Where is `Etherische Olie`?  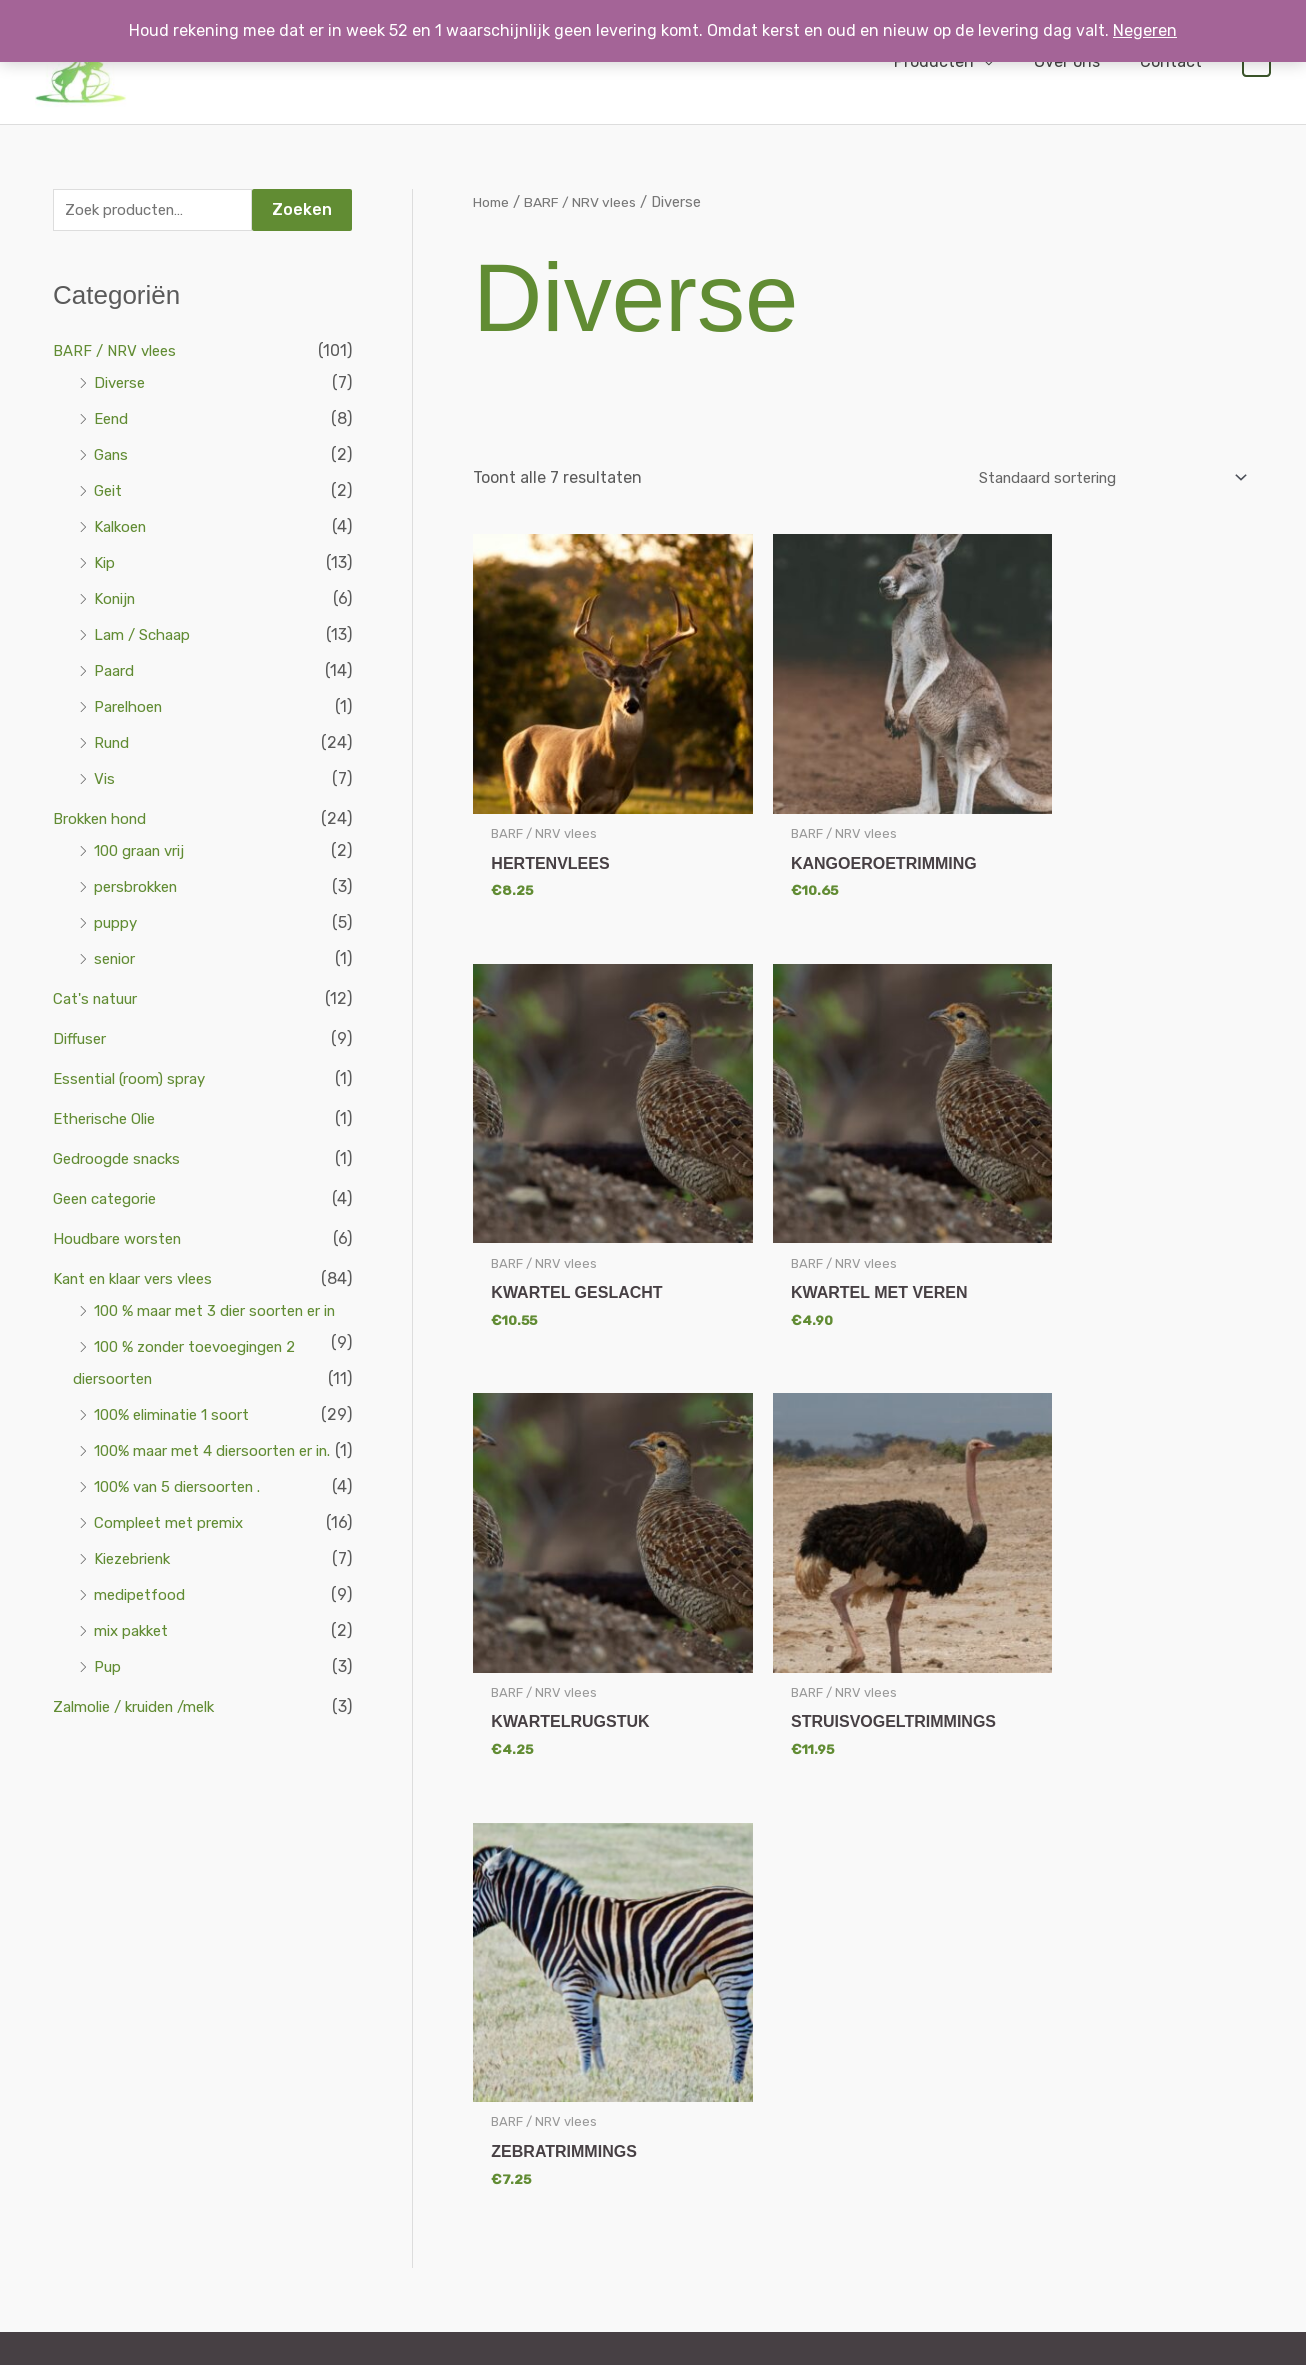
Etherische Olie is located at coordinates (109, 1121).